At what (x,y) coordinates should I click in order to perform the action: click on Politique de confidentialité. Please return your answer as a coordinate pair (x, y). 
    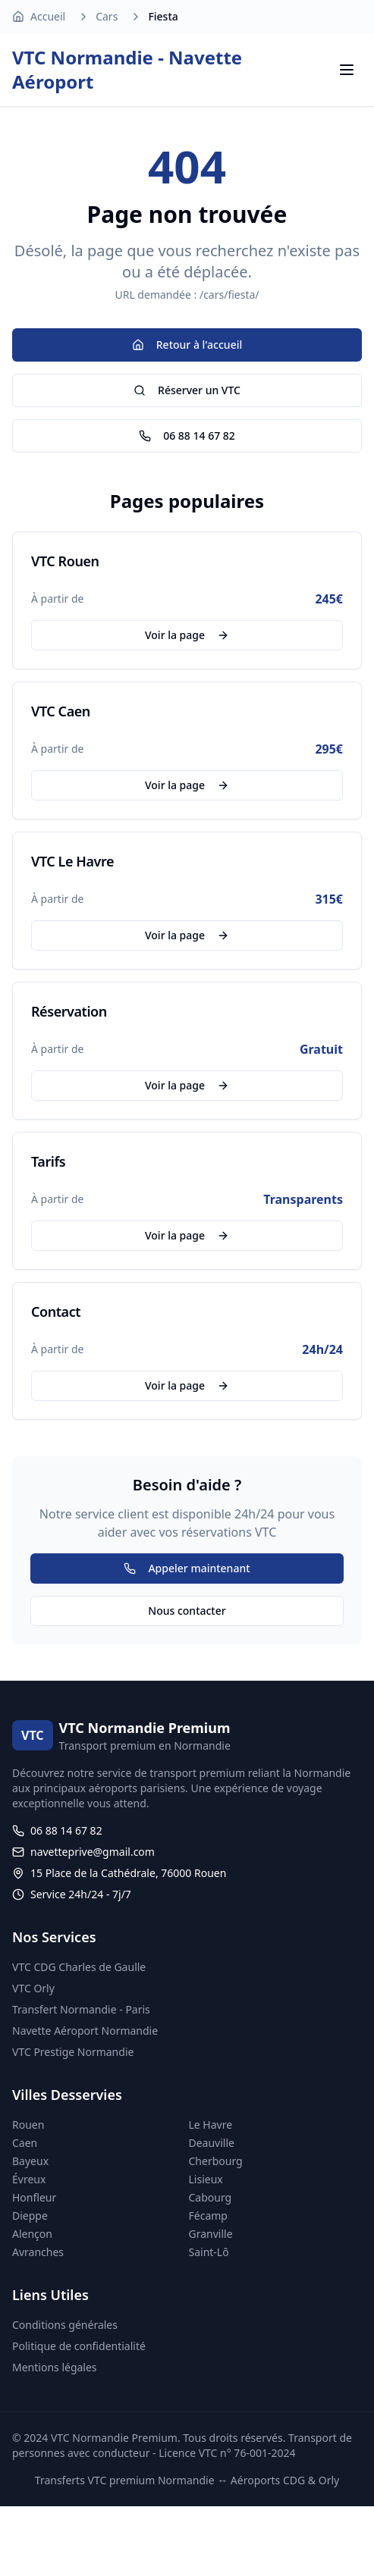
    Looking at the image, I should click on (79, 2346).